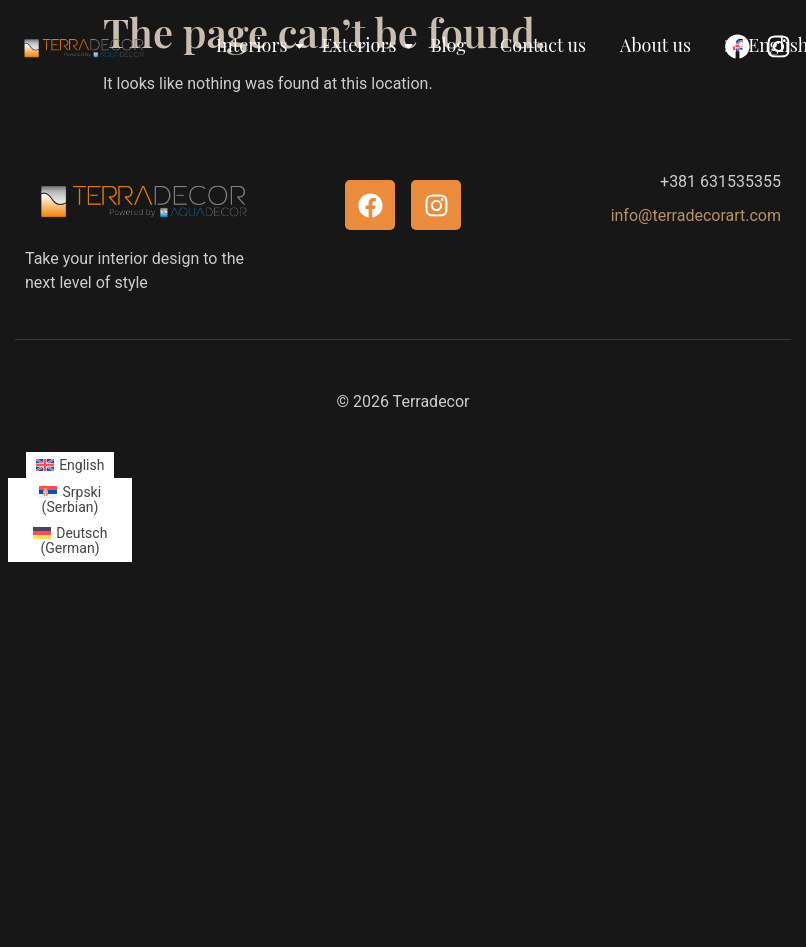 This screenshot has width=806, height=947. What do you see at coordinates (448, 45) in the screenshot?
I see `Blog` at bounding box center [448, 45].